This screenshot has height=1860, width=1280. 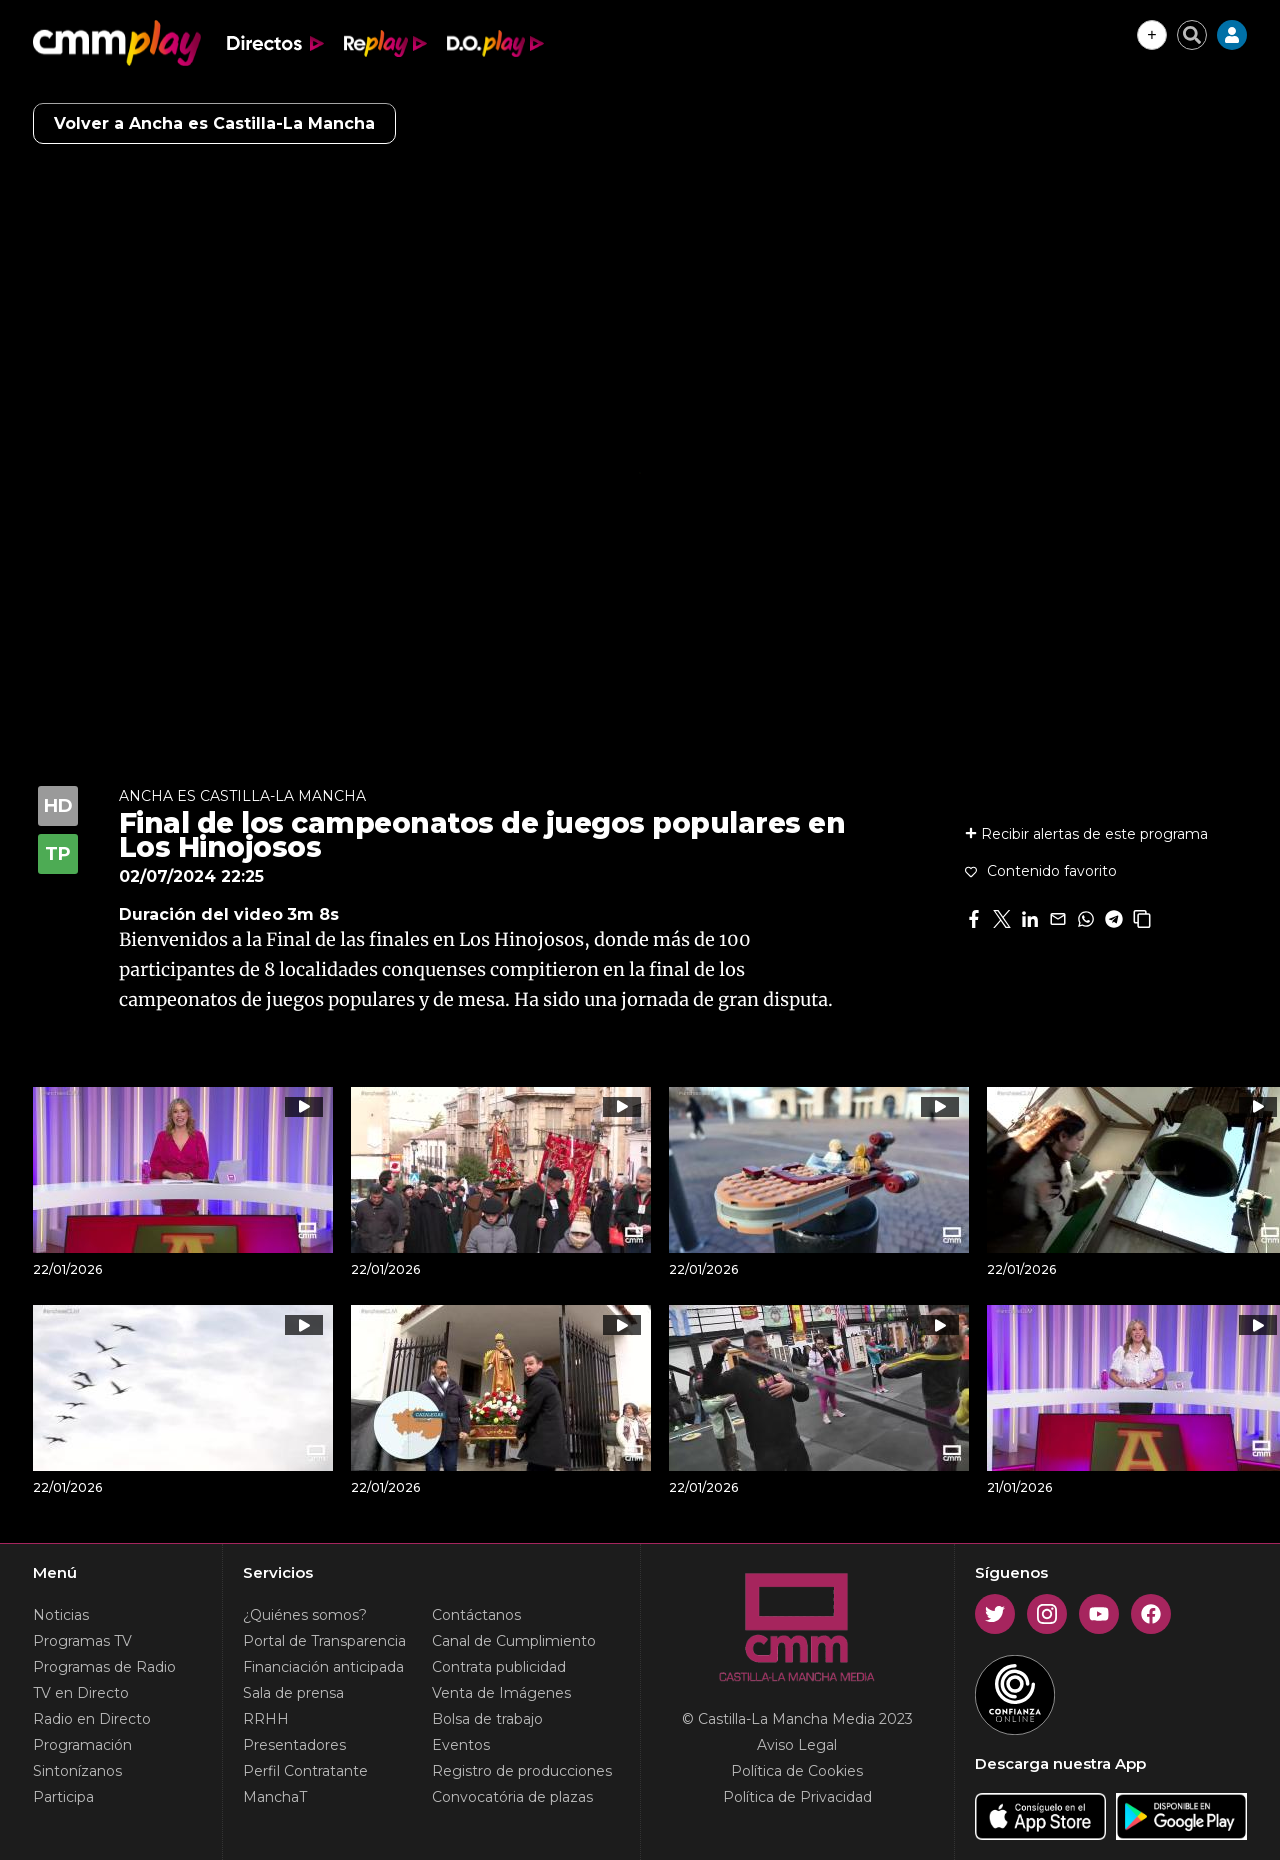 I want to click on Política de Cookies, so click(x=797, y=1771).